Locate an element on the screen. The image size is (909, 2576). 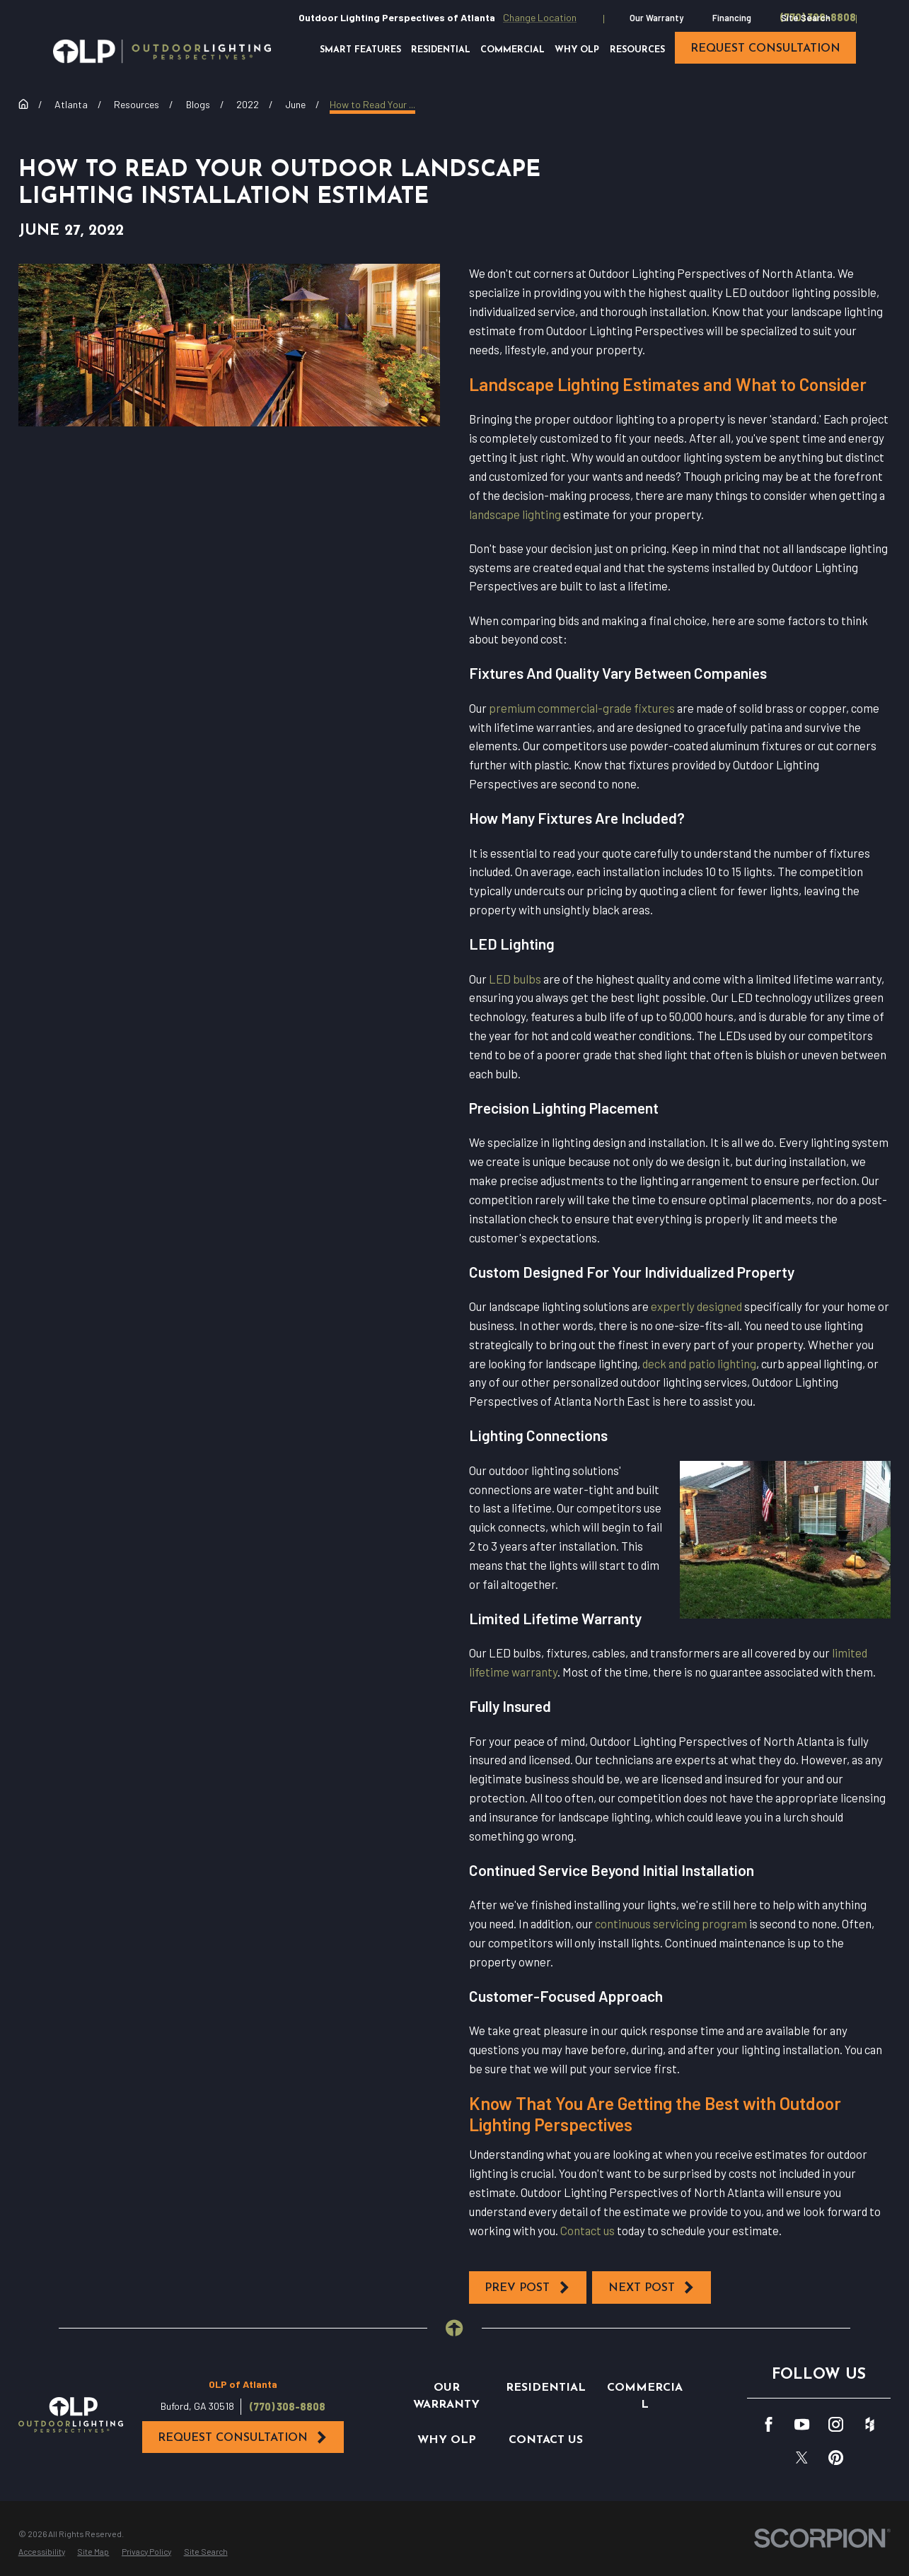
Our Warranty is located at coordinates (656, 17).